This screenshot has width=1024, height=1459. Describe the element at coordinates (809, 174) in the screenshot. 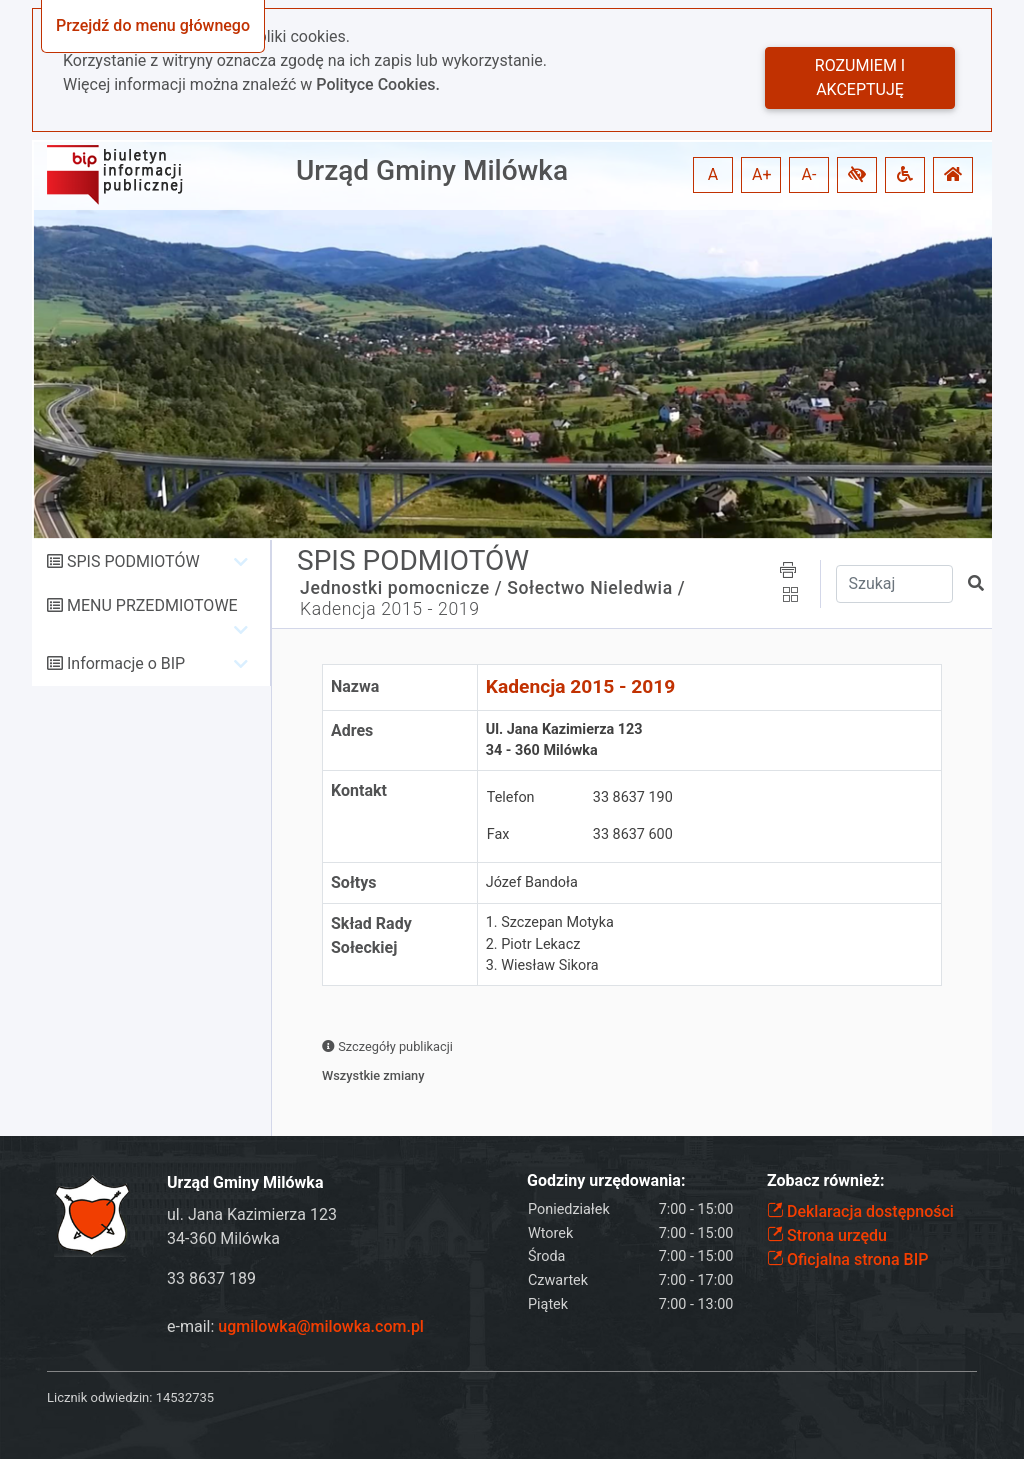

I see `A- [button]` at that location.